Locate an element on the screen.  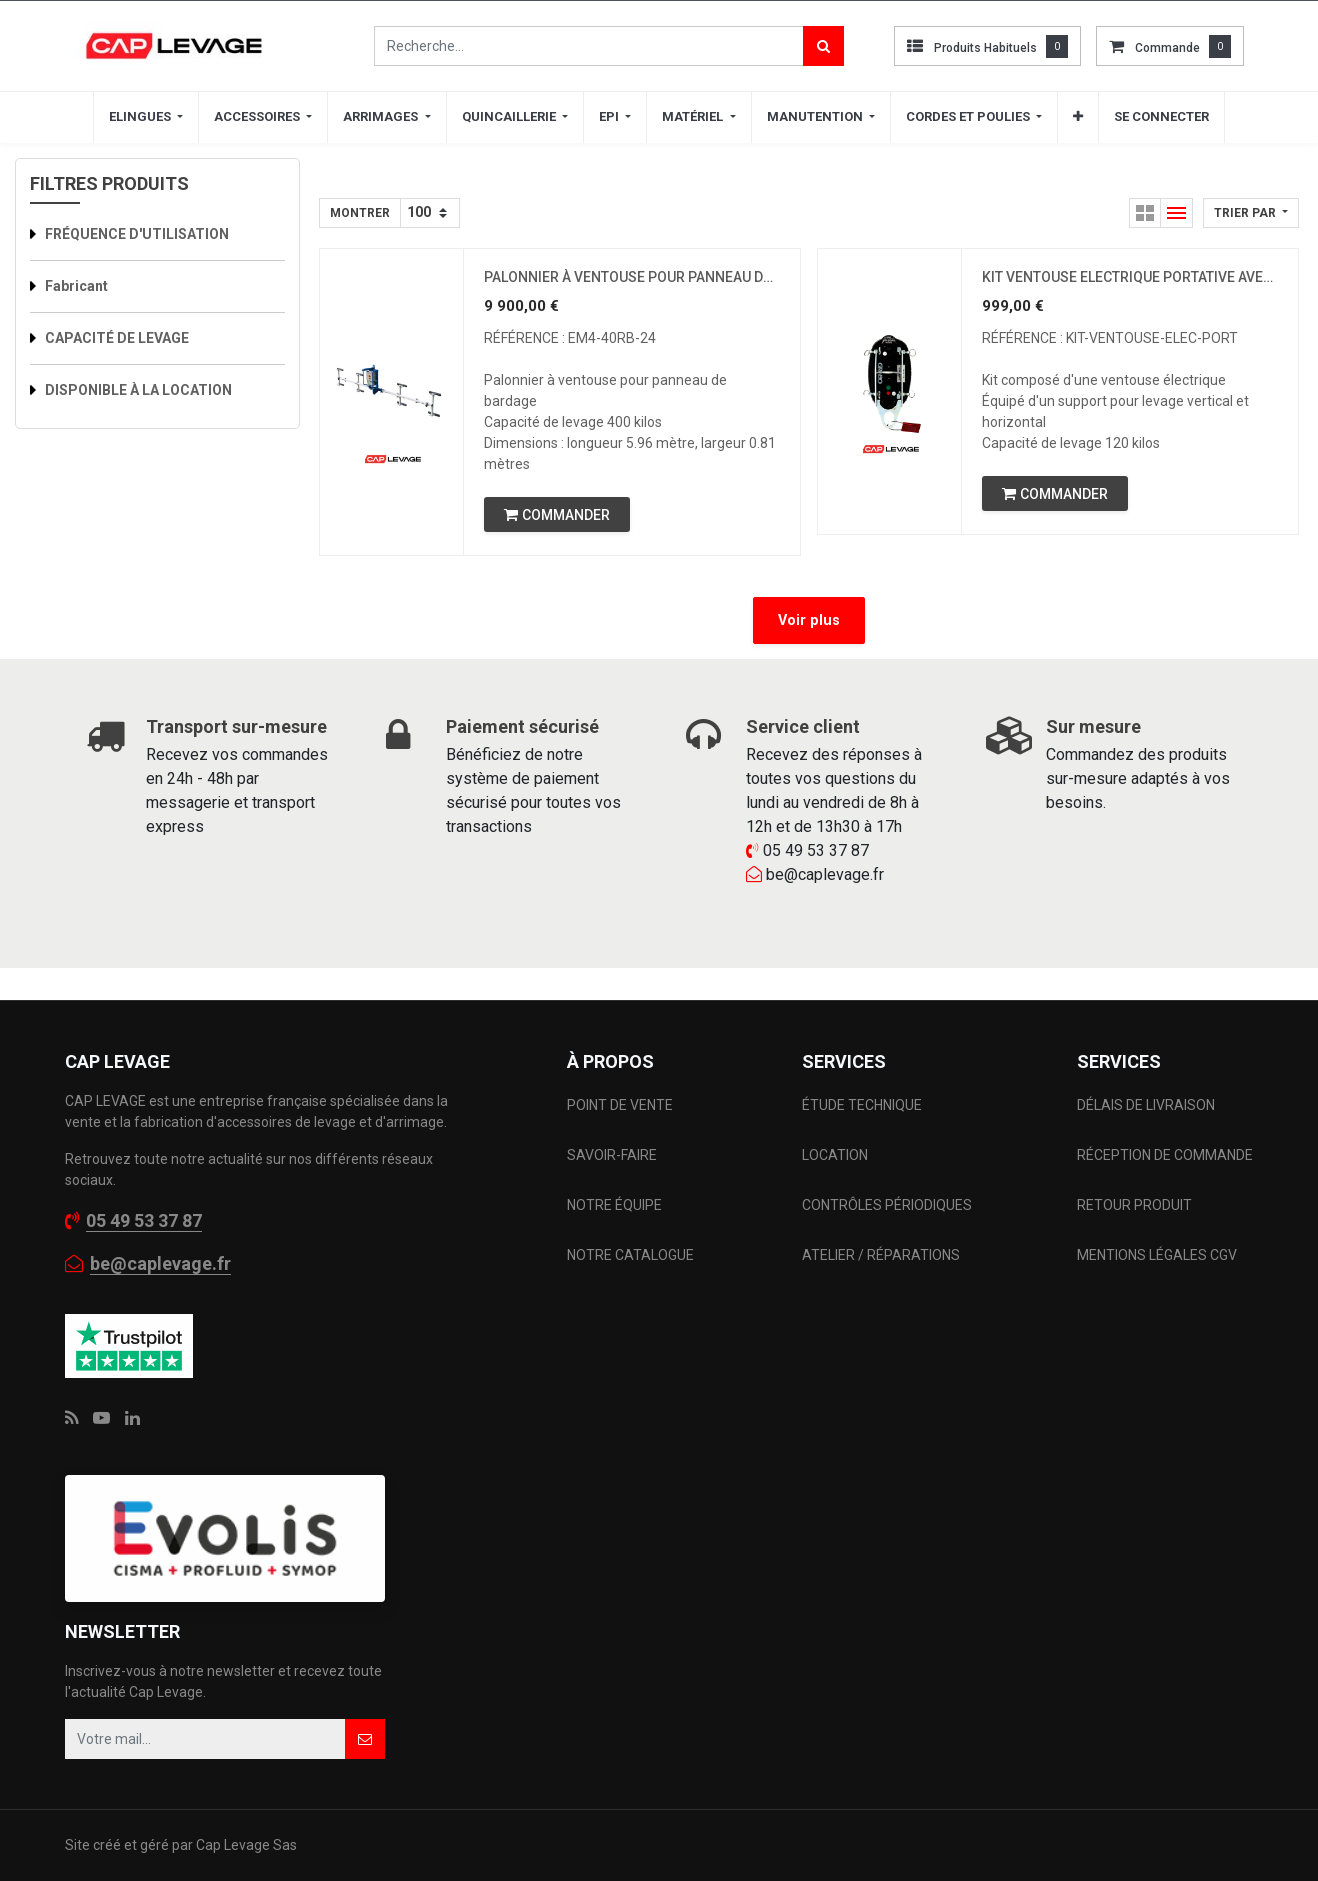
NOTRE CATALOGUE is located at coordinates (630, 1255).